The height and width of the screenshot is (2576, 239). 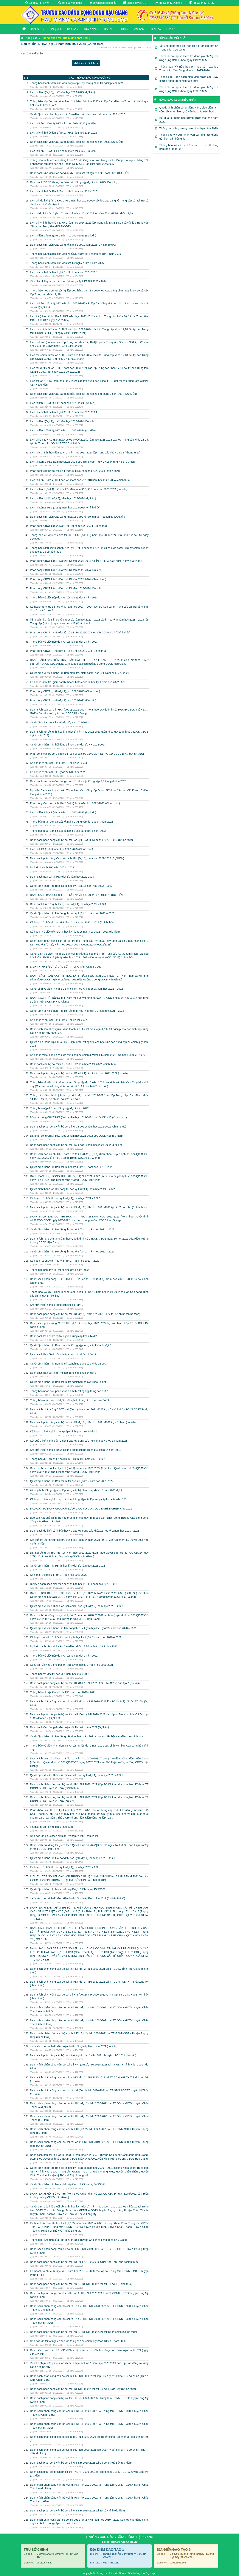 What do you see at coordinates (78, 489) in the screenshot?
I see `Lịch thi lần 1 (Đợt 4),HK1 các lớp Mầm non K17, K18 năm học 2023-2024 (dự kiến)` at bounding box center [78, 489].